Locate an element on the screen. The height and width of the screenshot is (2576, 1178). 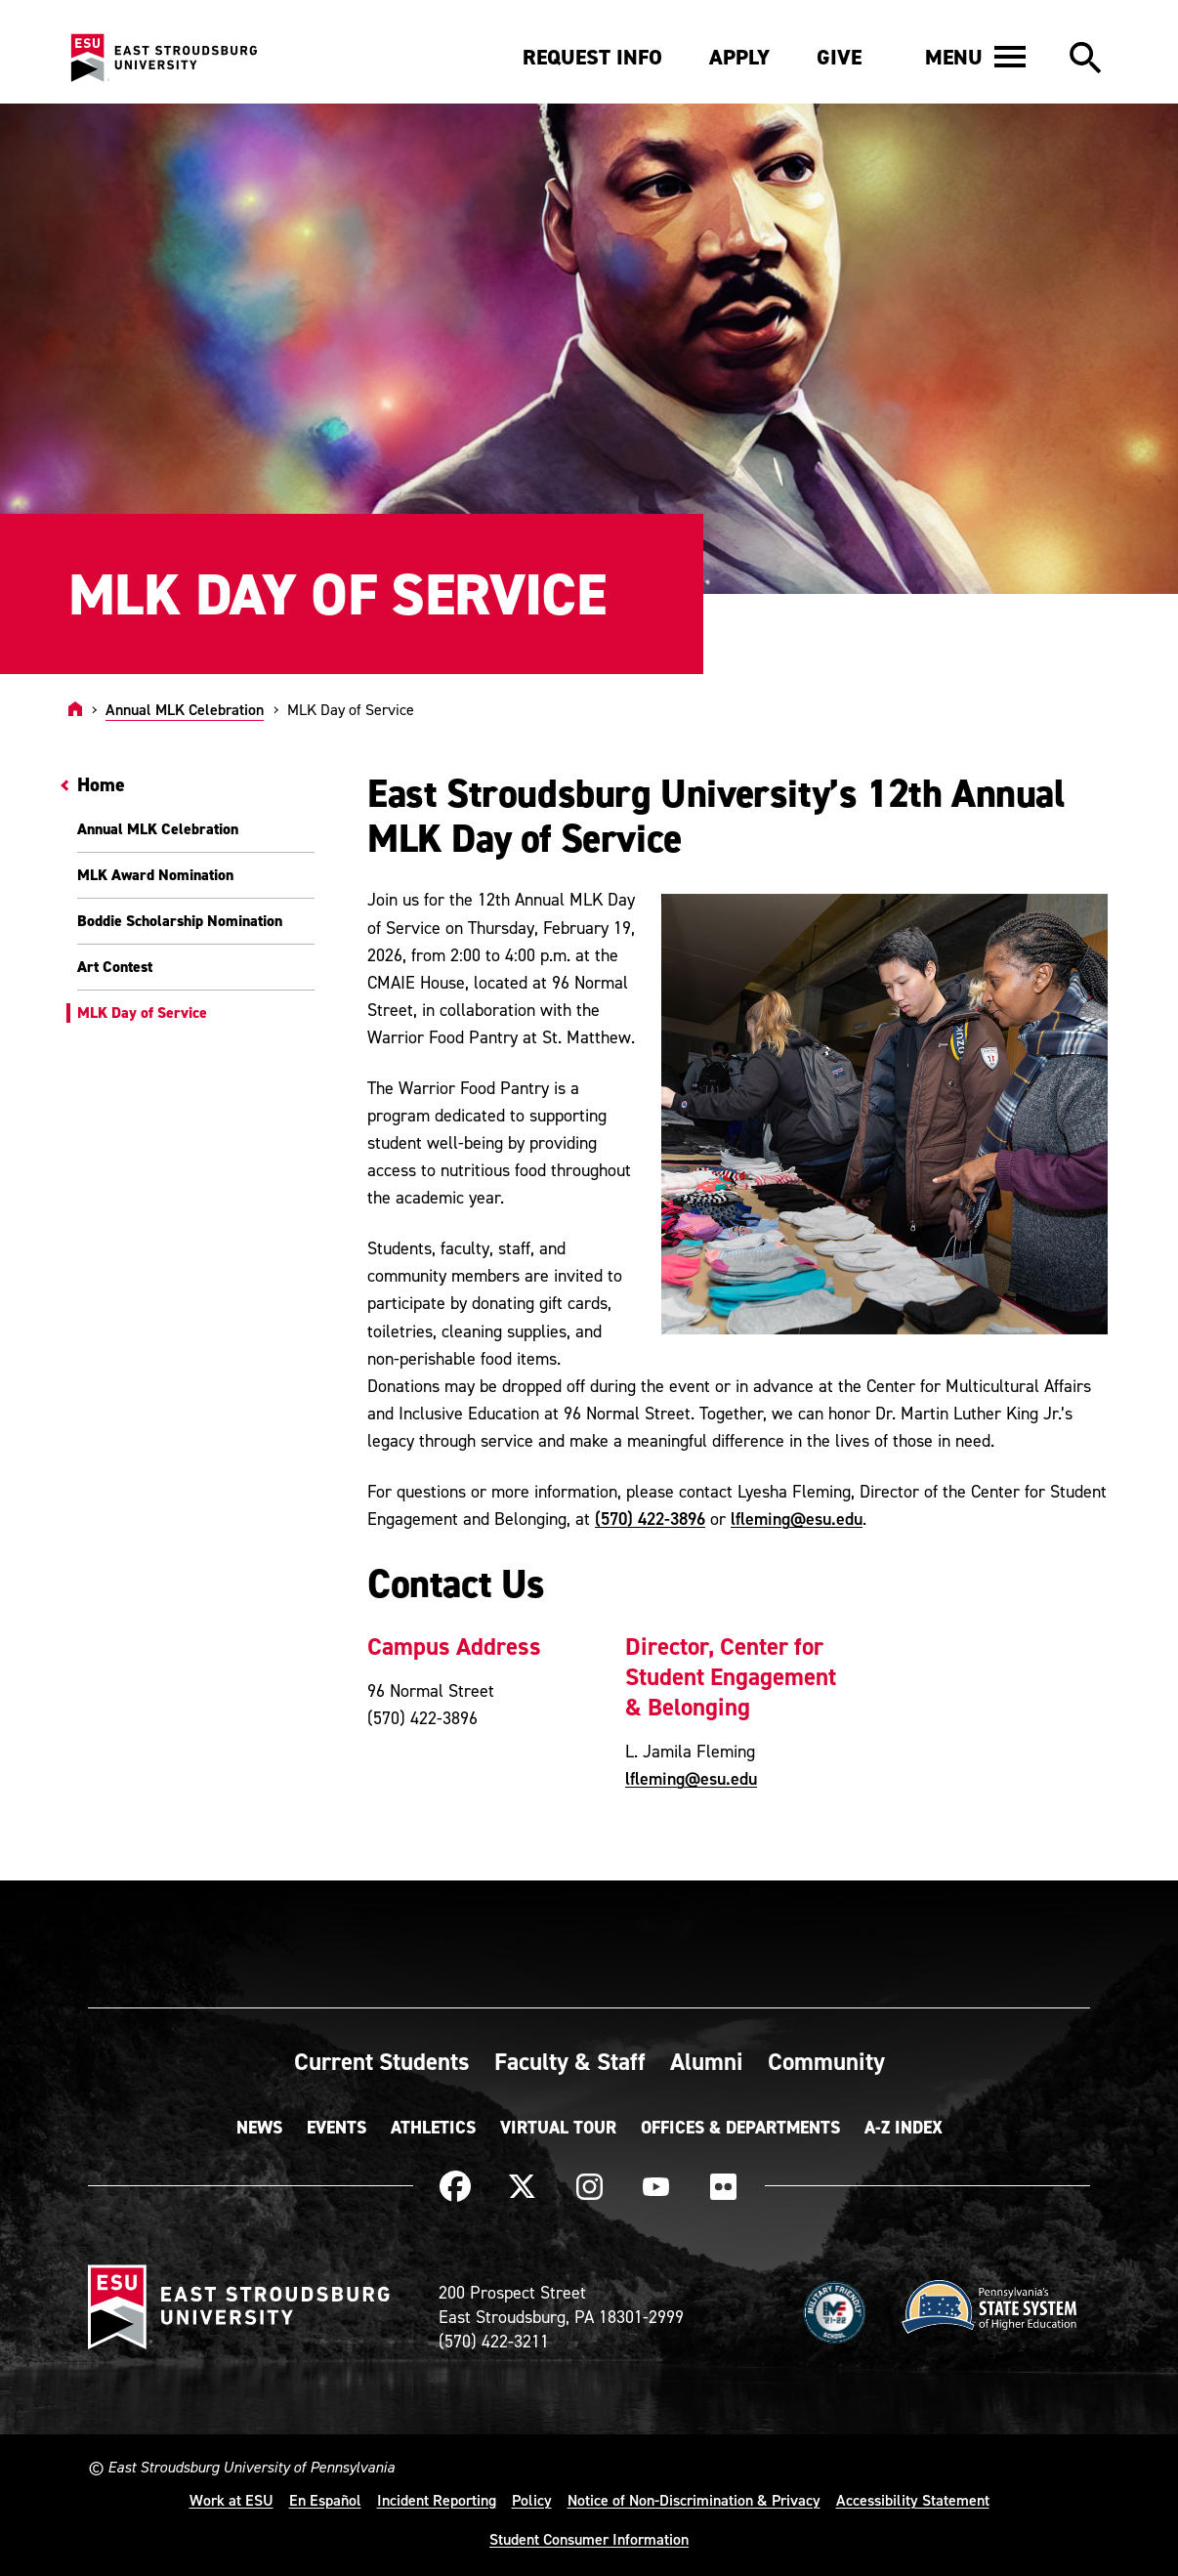
Annual MLK Celebration is located at coordinates (184, 709).